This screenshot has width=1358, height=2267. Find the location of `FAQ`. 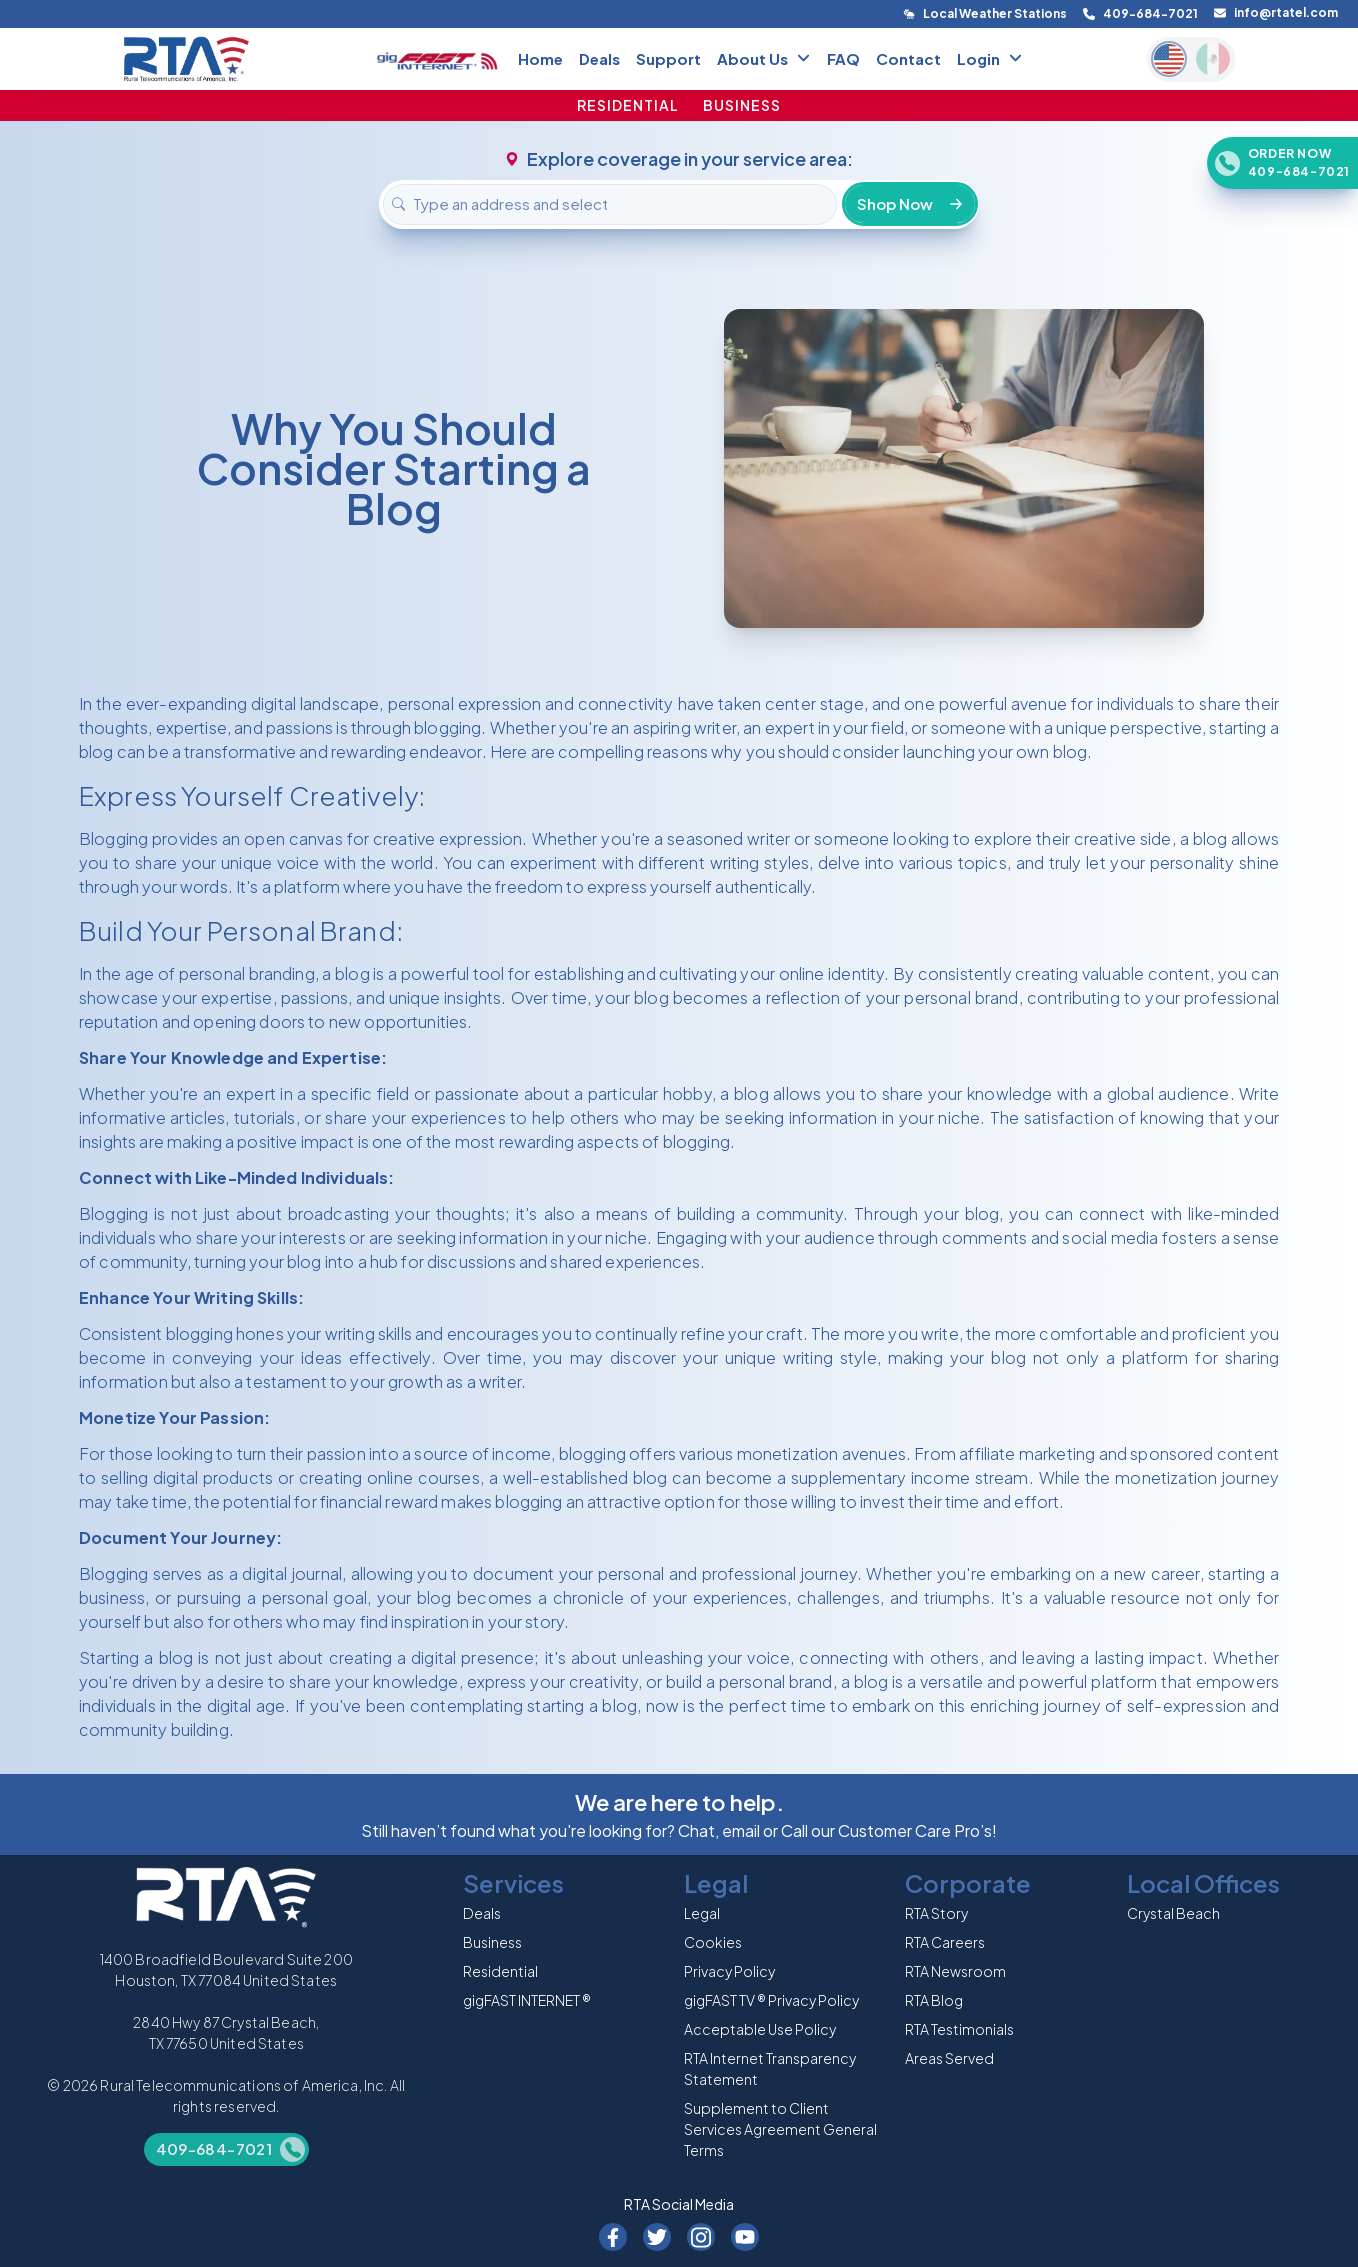

FAQ is located at coordinates (843, 58).